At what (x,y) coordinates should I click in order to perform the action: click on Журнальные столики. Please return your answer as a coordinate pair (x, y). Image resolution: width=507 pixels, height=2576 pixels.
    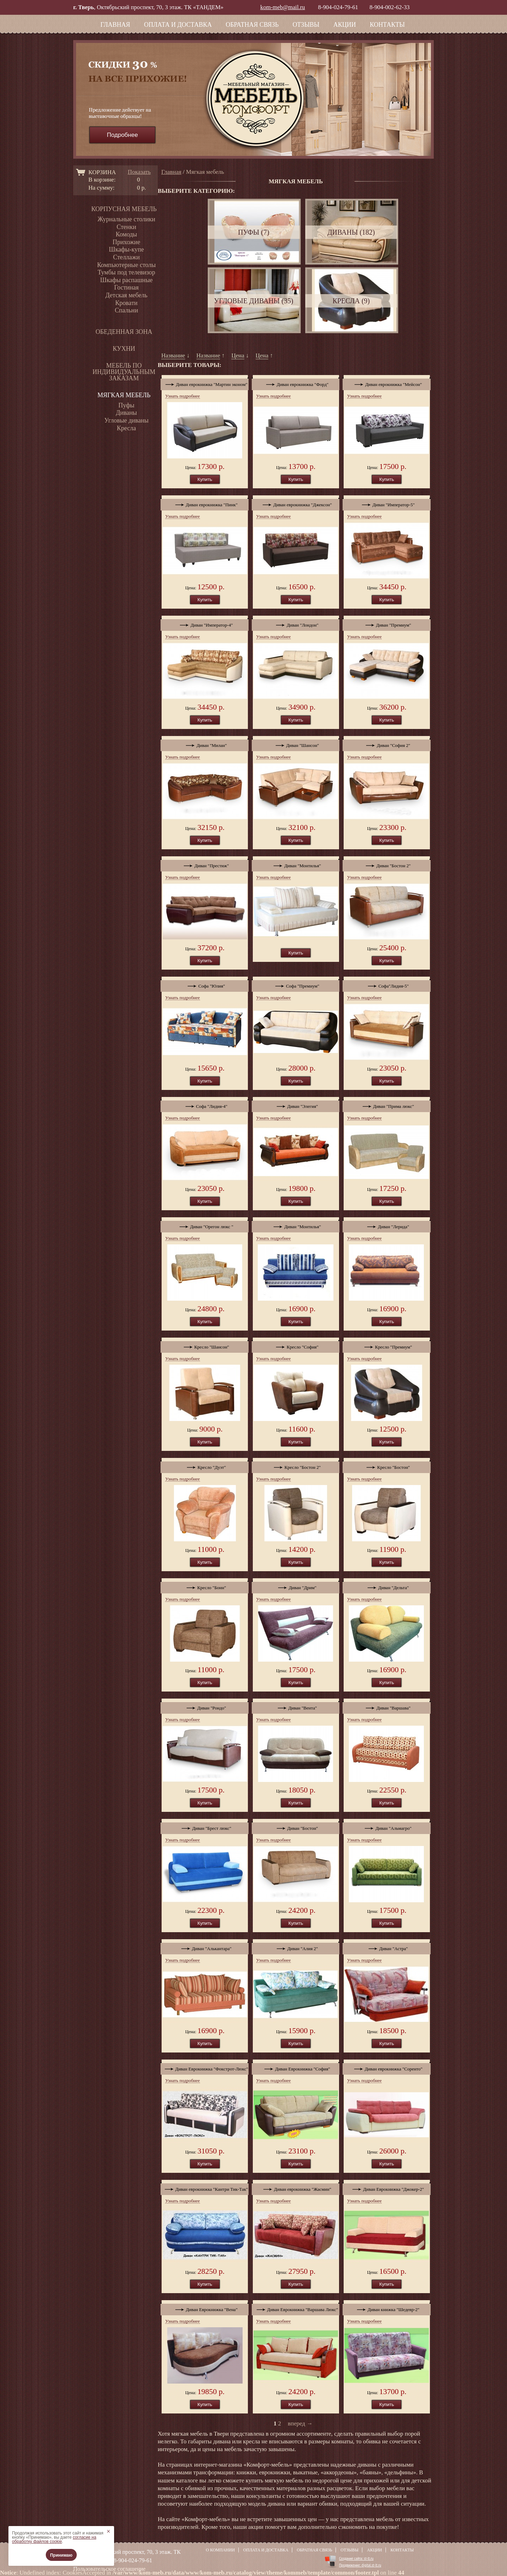
    Looking at the image, I should click on (126, 219).